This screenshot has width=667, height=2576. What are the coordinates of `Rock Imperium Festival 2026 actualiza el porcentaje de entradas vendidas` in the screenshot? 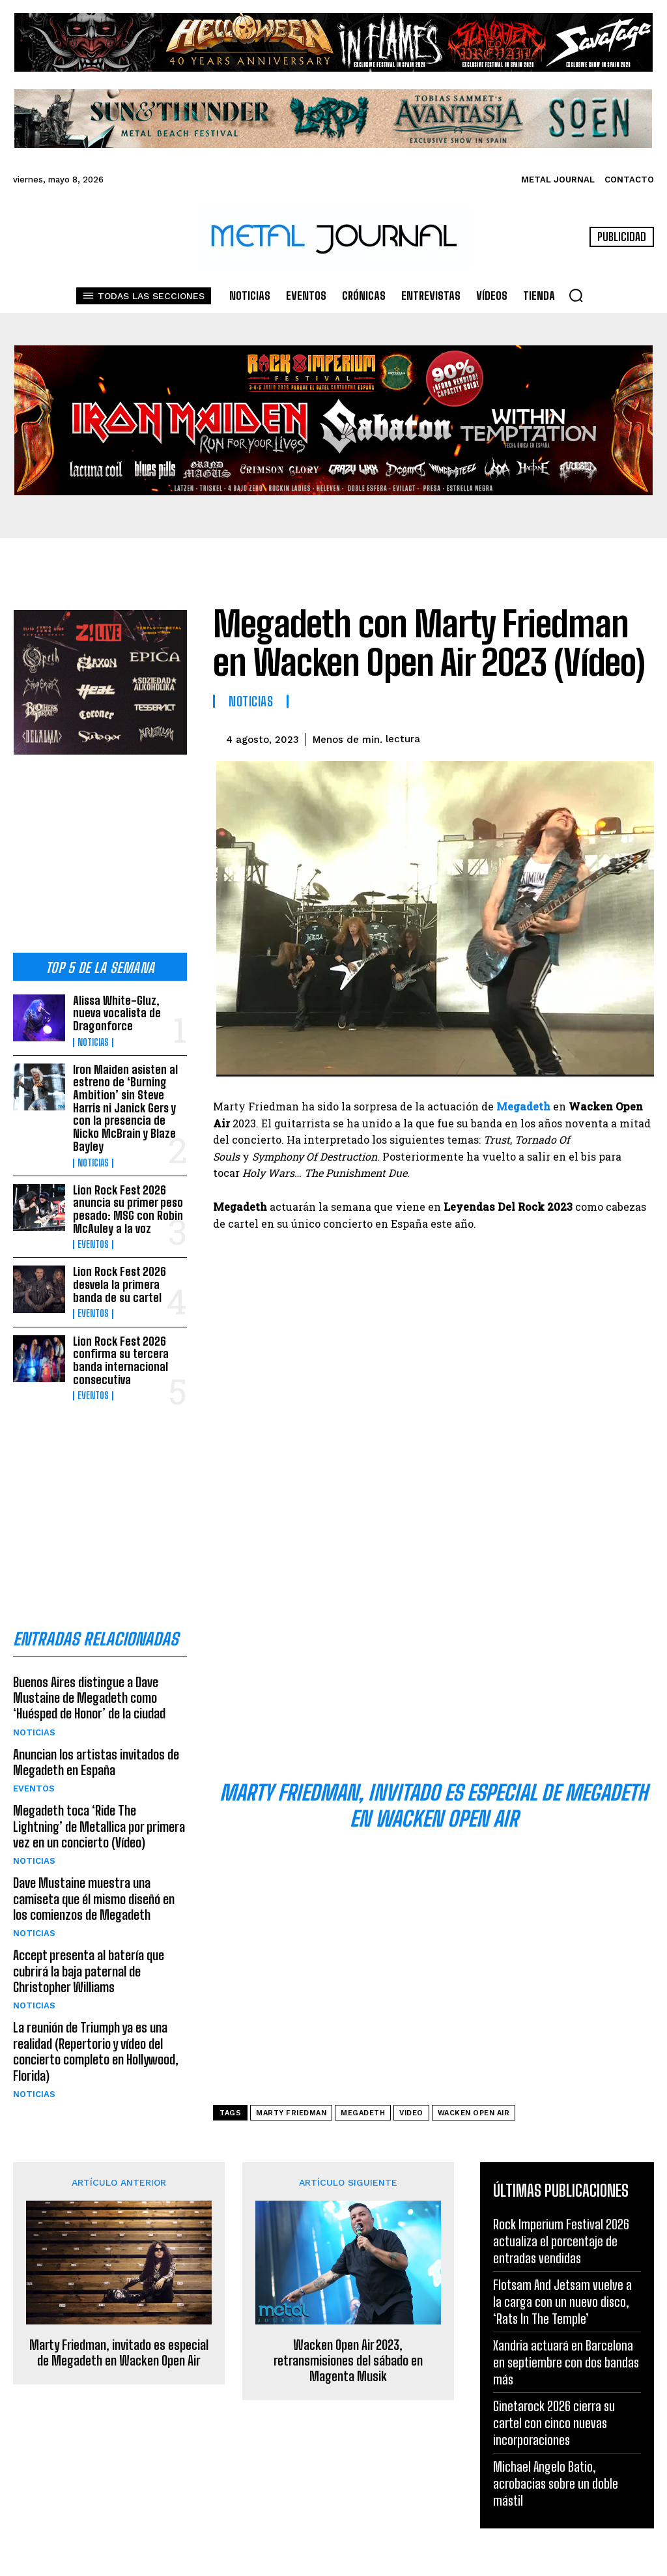 It's located at (561, 2241).